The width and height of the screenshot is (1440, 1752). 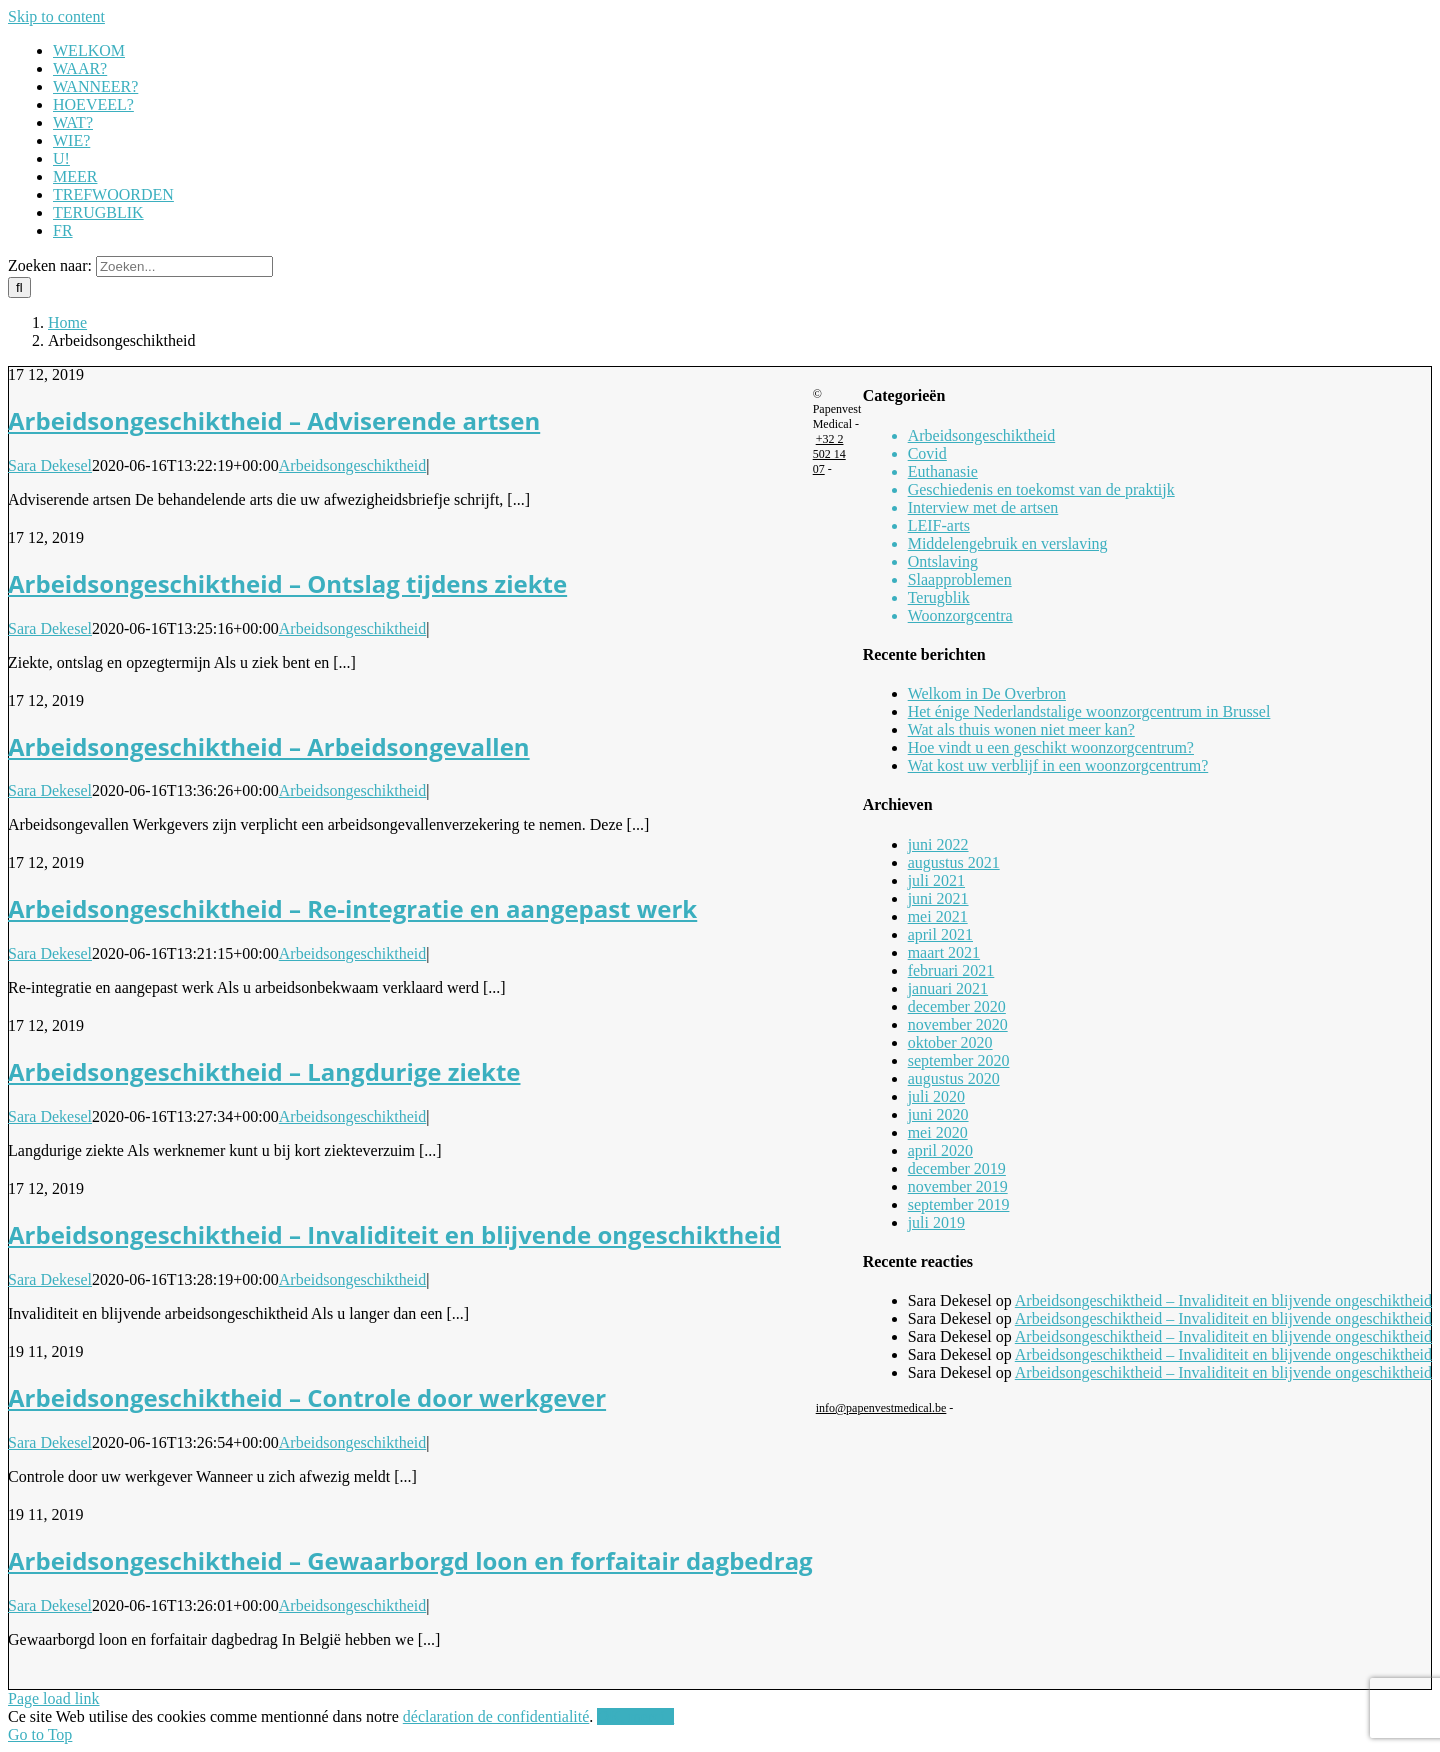 I want to click on [Zoeken], so click(x=19, y=287).